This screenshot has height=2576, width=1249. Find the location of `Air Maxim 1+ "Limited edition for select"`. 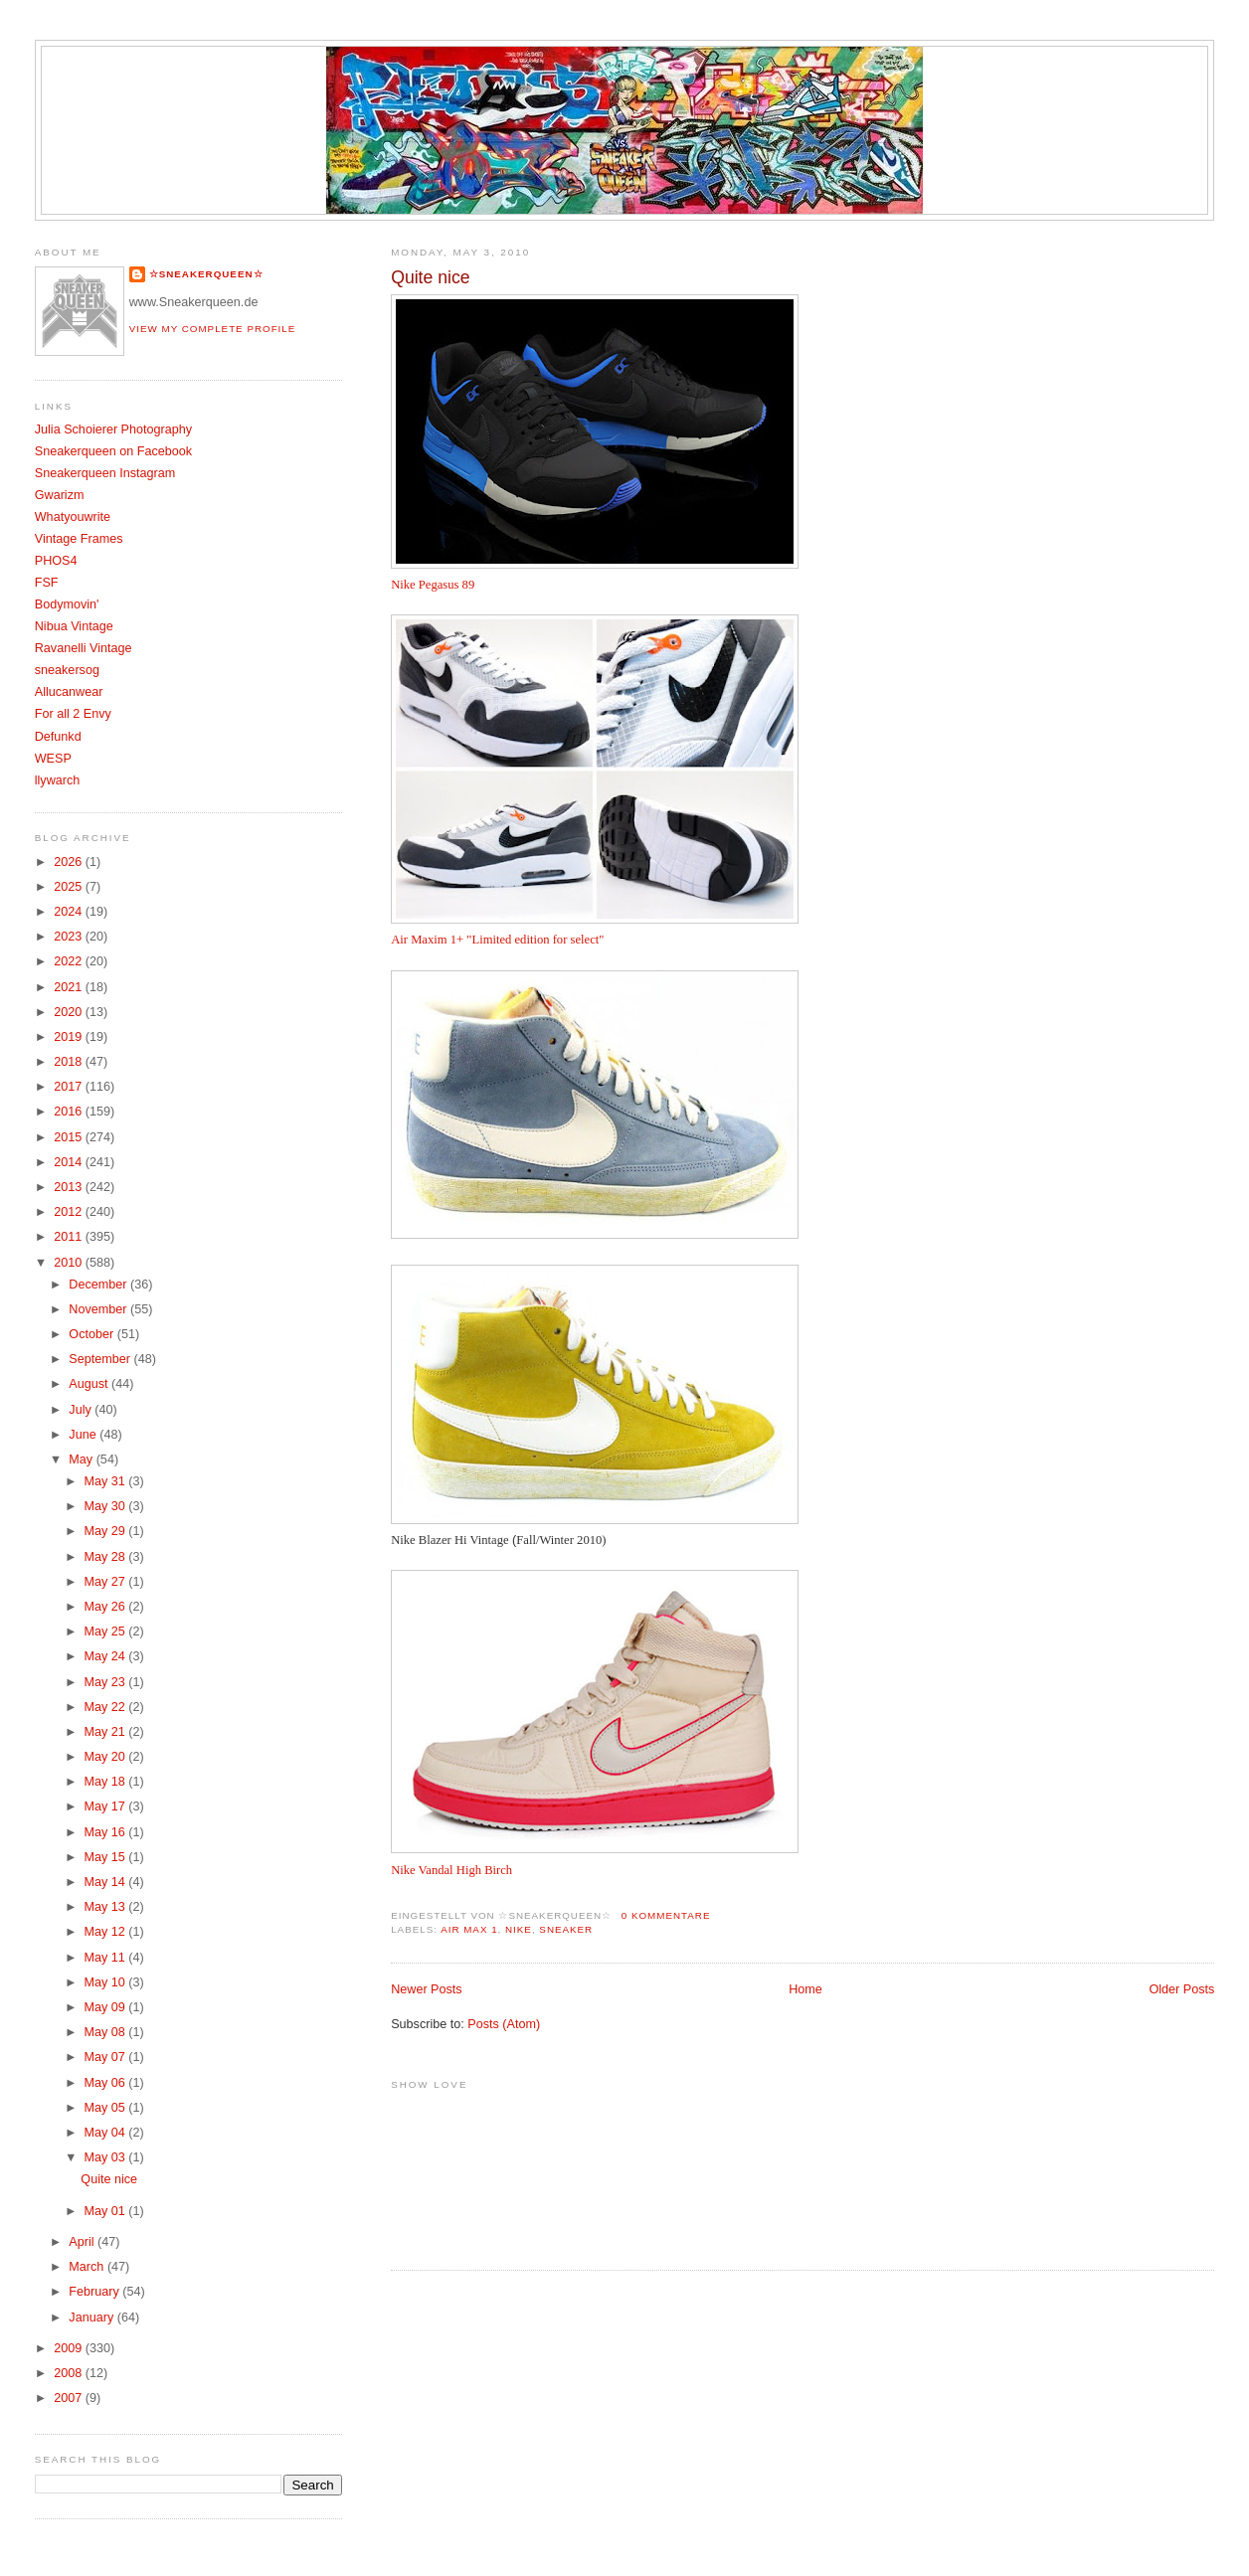

Air Maxim 1+ "Limited edition for select" is located at coordinates (497, 939).